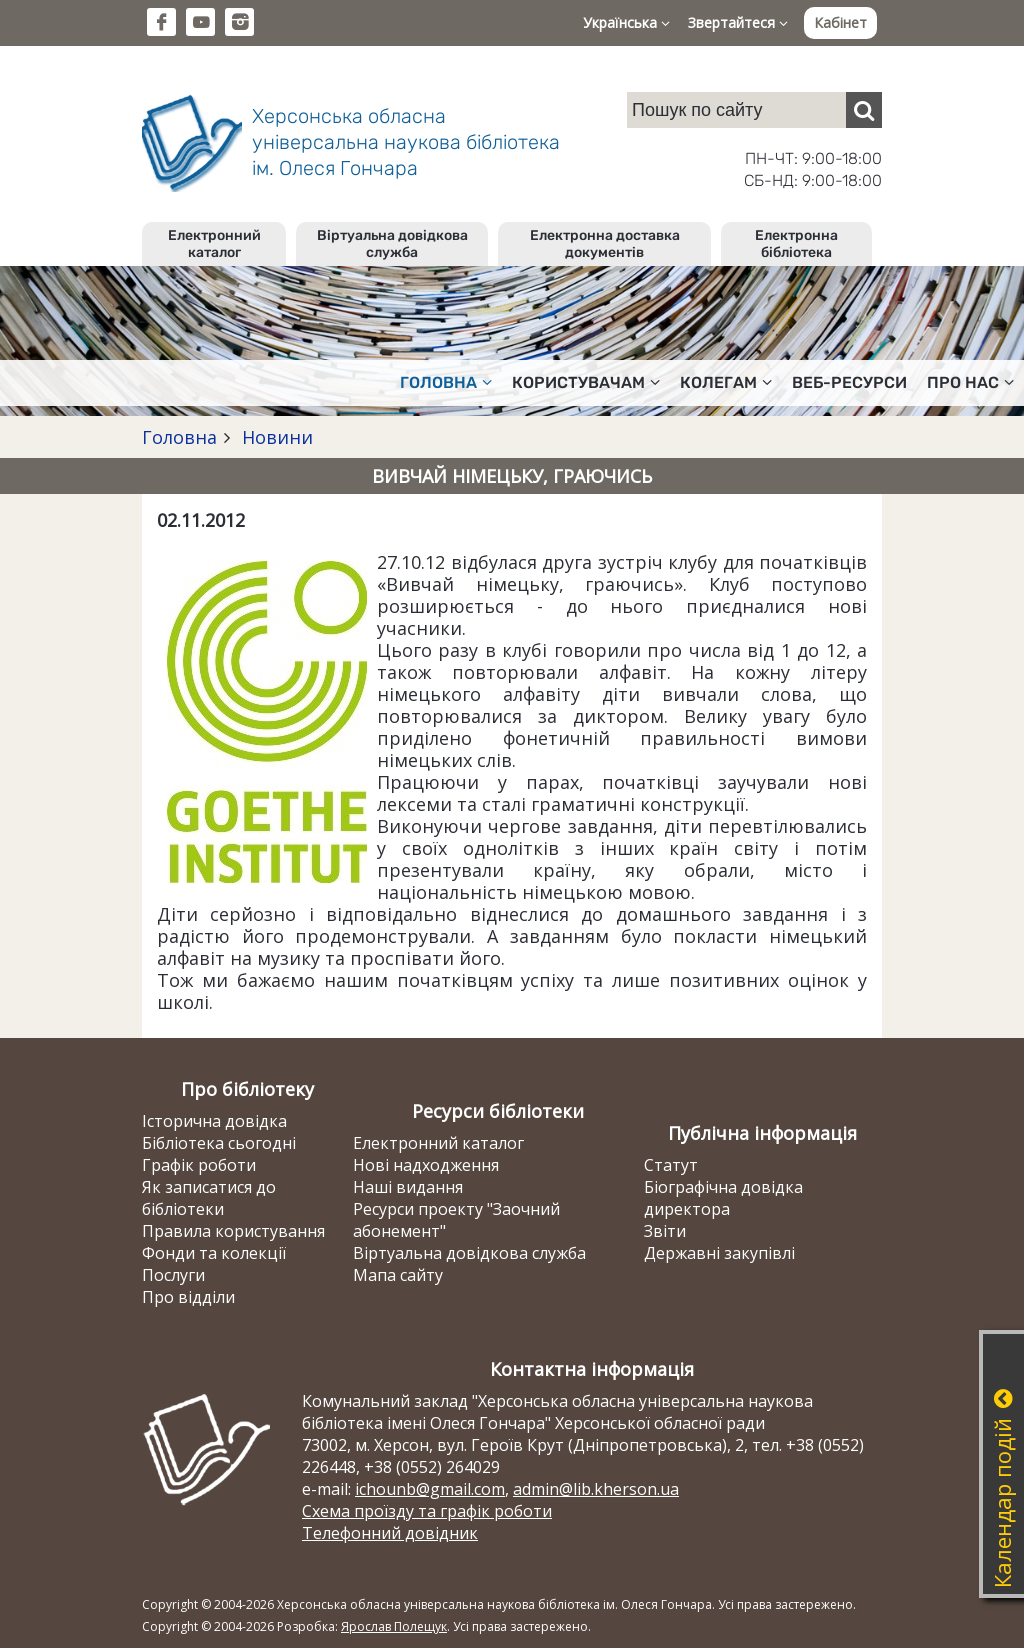  Describe the element at coordinates (596, 1489) in the screenshot. I see `admin@lib.kherson.ua` at that location.